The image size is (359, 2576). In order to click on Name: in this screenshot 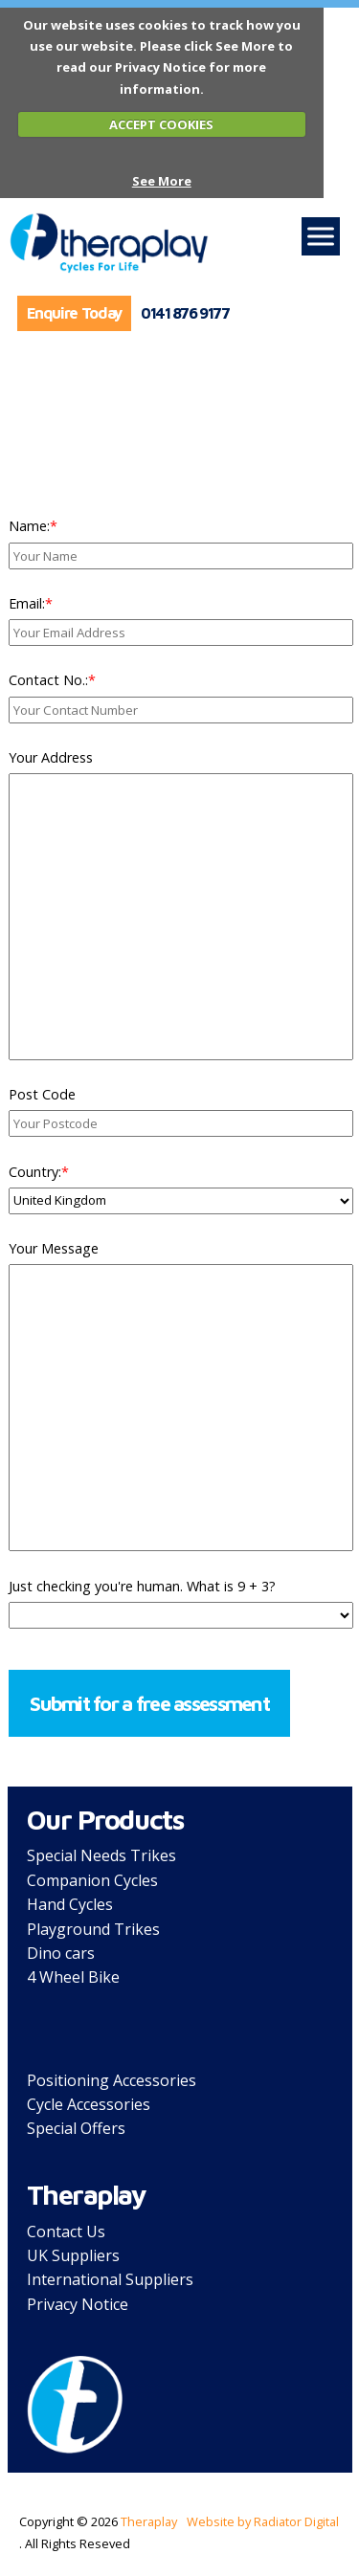, I will do `click(33, 526)`.